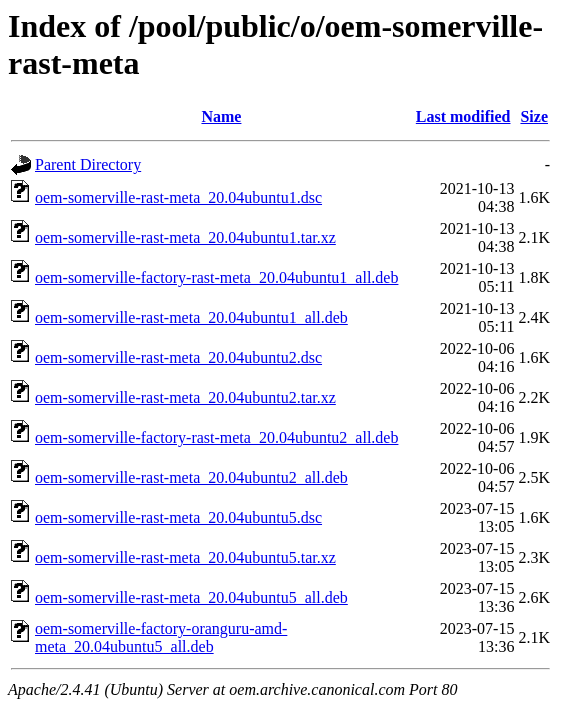 The image size is (561, 720). What do you see at coordinates (191, 317) in the screenshot?
I see `oem-somerville-rast-meta_20.04ubuntu1_all.deb` at bounding box center [191, 317].